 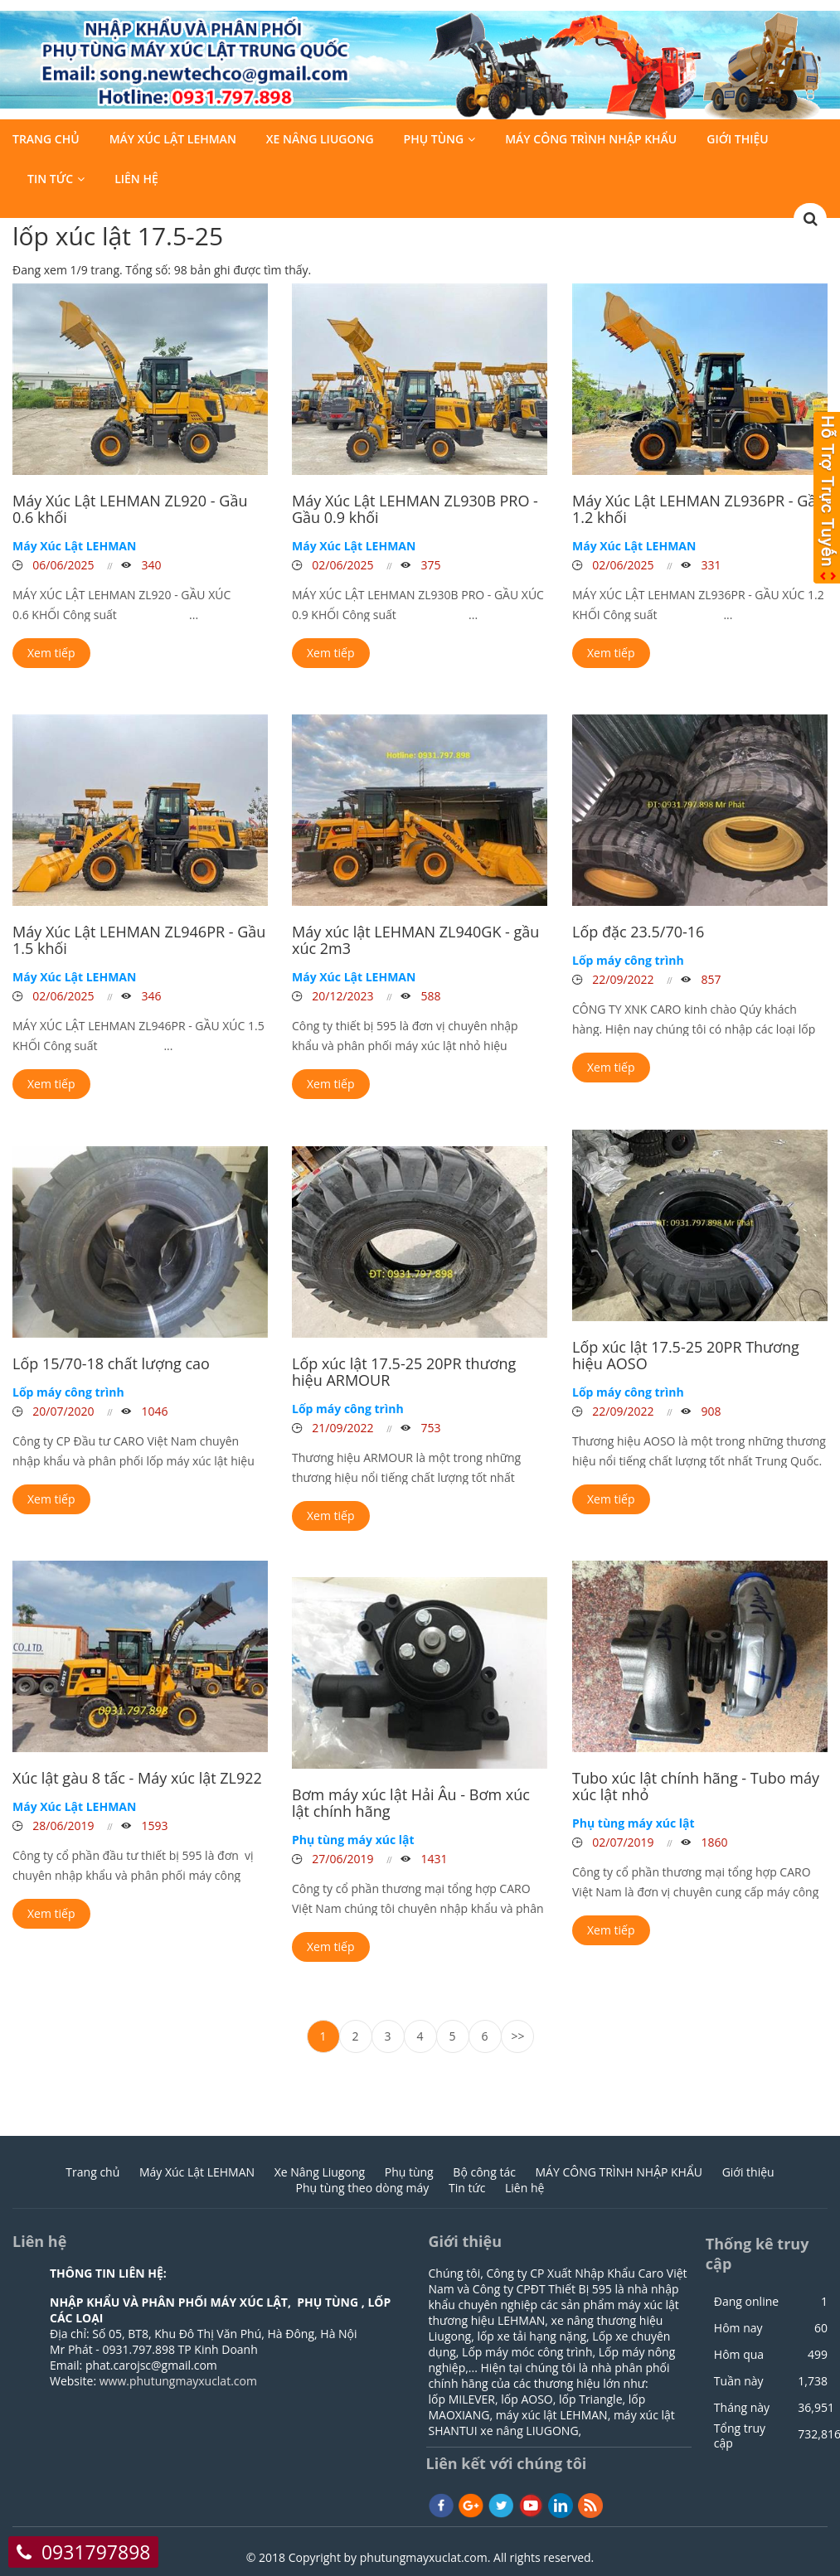 I want to click on 340, so click(x=150, y=565).